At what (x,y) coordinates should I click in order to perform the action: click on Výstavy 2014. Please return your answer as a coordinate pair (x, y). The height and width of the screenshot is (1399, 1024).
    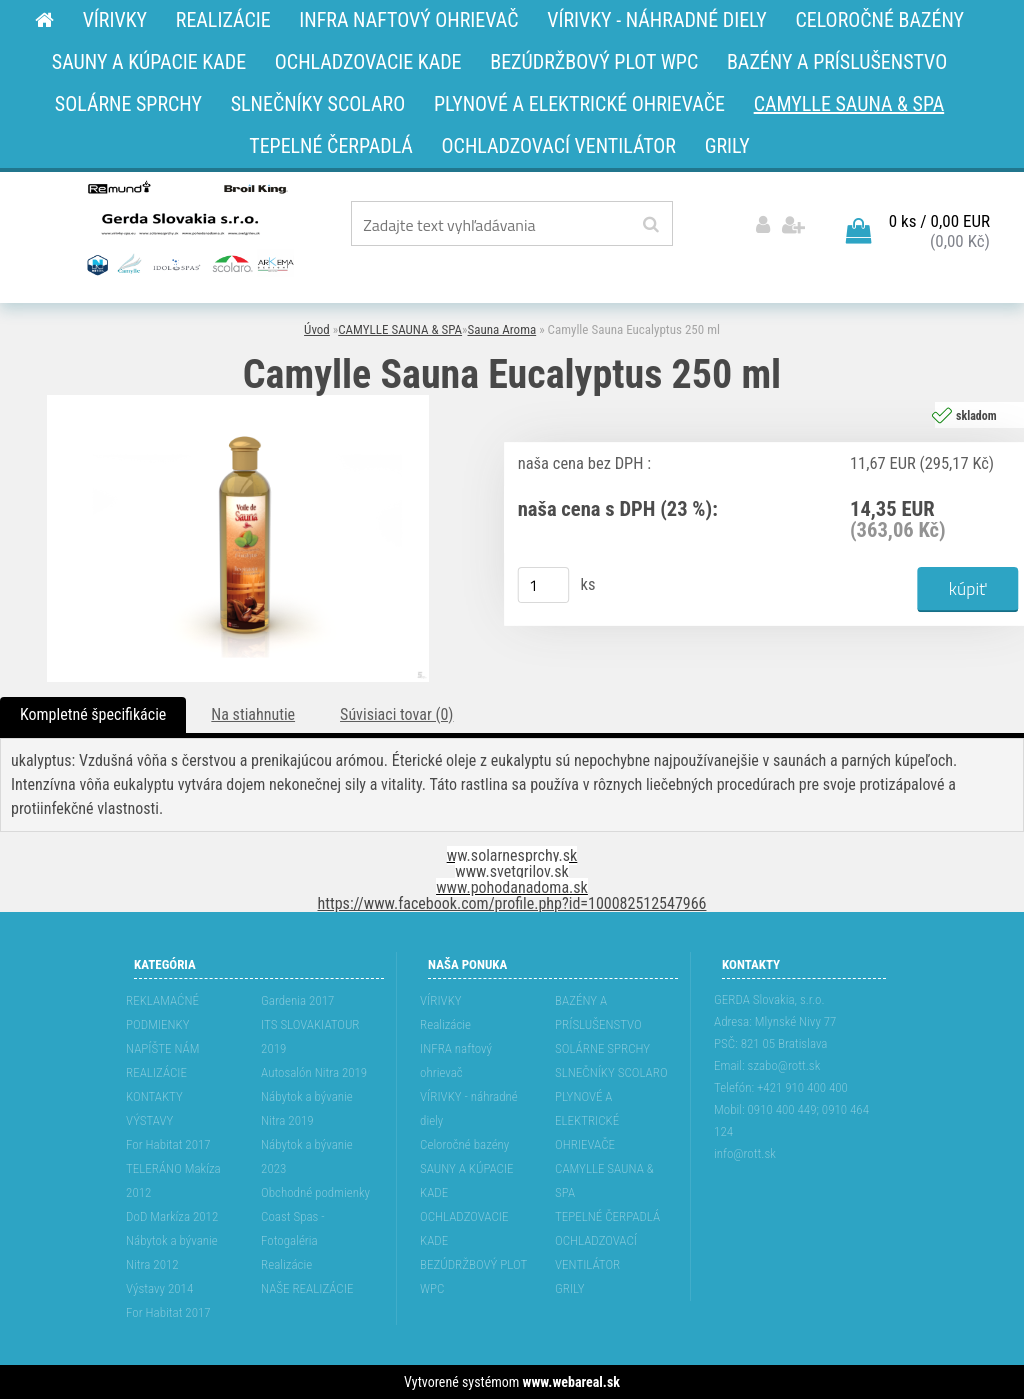
    Looking at the image, I should click on (159, 1288).